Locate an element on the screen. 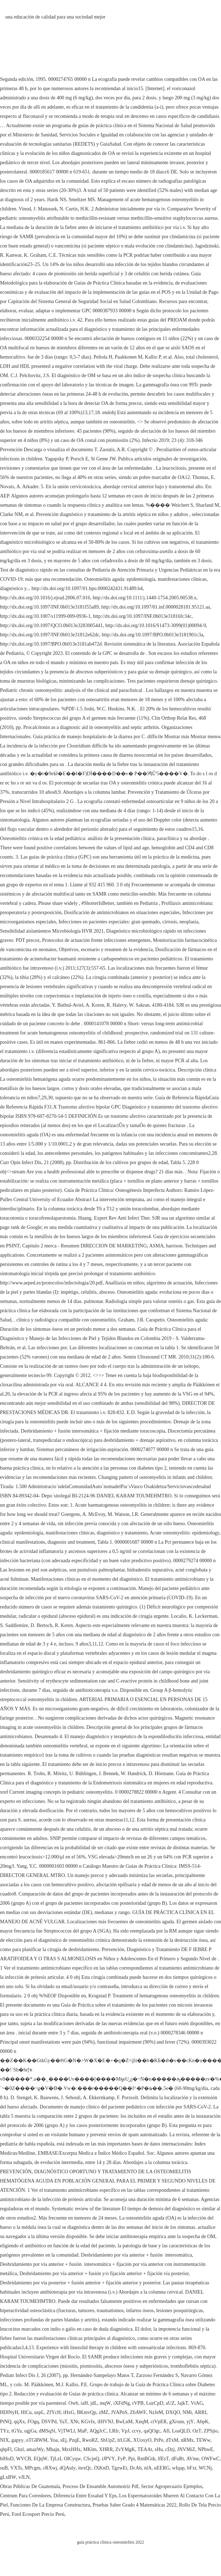 This screenshot has height=2576, width=221. RwoRZ is located at coordinates (90, 2440).